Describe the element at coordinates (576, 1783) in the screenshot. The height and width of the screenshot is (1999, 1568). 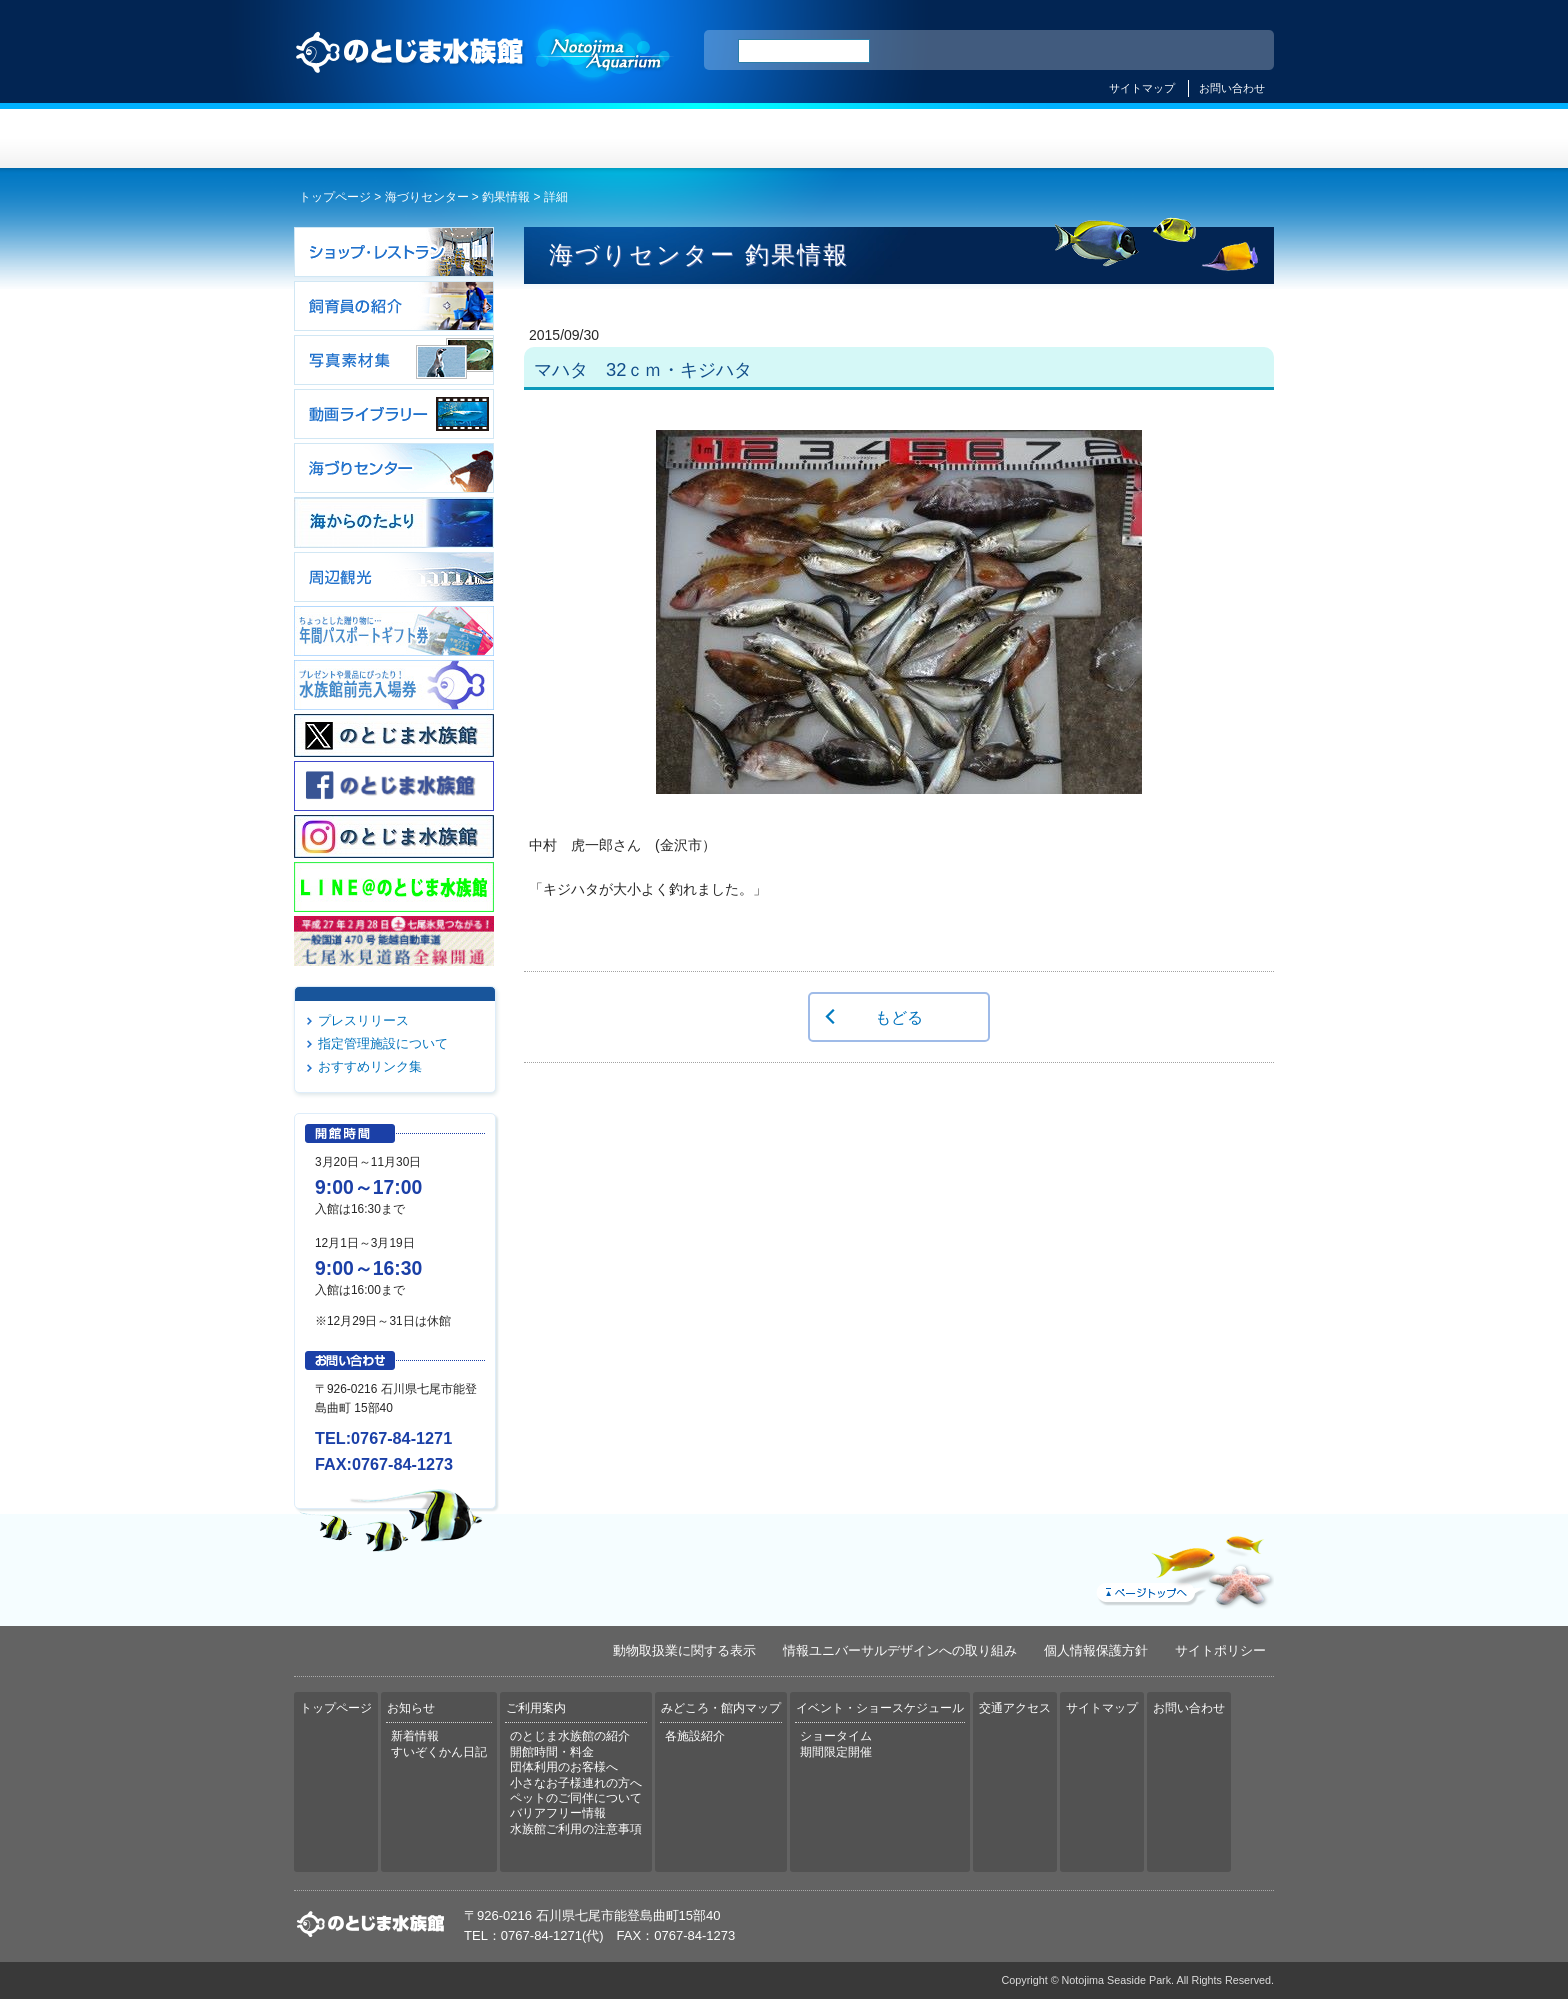
I see `小さなお子様連れの方へ` at that location.